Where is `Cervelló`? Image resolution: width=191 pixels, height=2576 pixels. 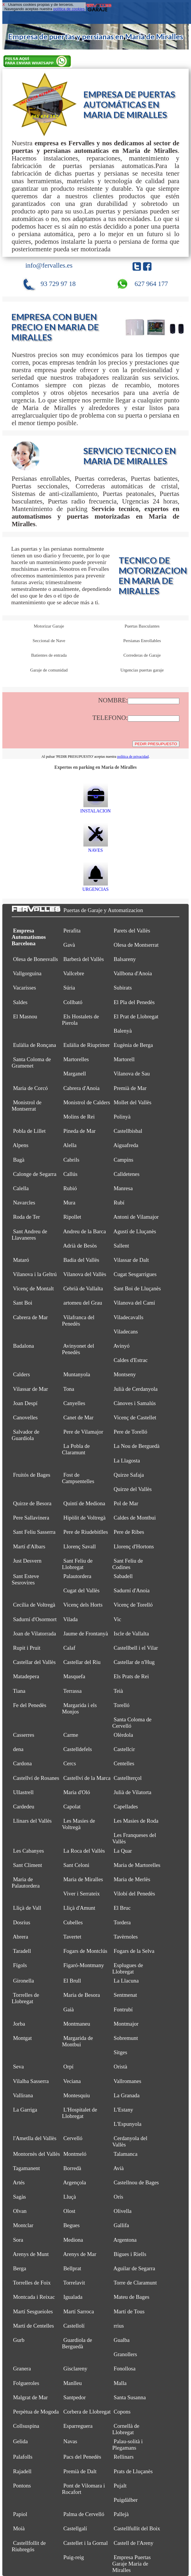
Cervelló is located at coordinates (72, 2138).